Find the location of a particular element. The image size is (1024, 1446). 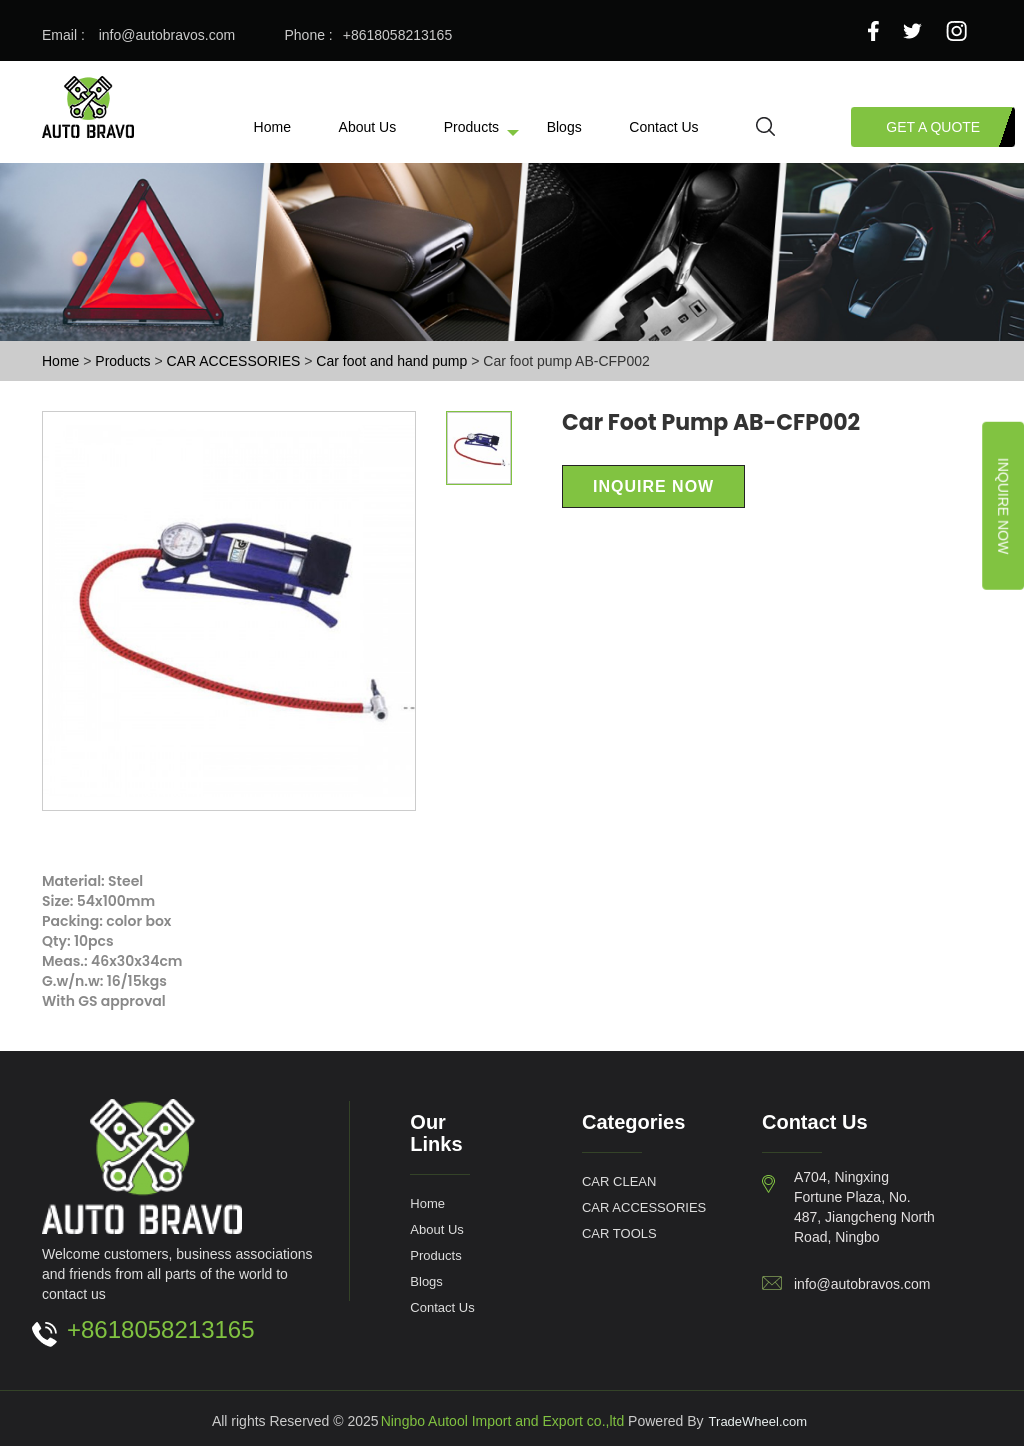

+8618058213165 is located at coordinates (397, 34).